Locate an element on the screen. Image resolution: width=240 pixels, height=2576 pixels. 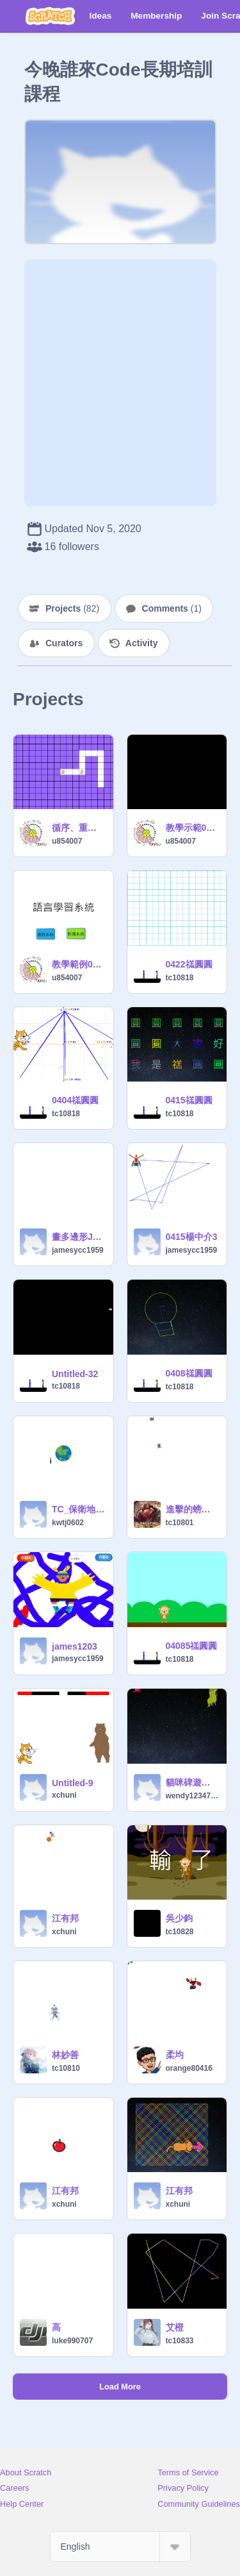
貓咪碑遊戲範例 is located at coordinates (193, 1782).